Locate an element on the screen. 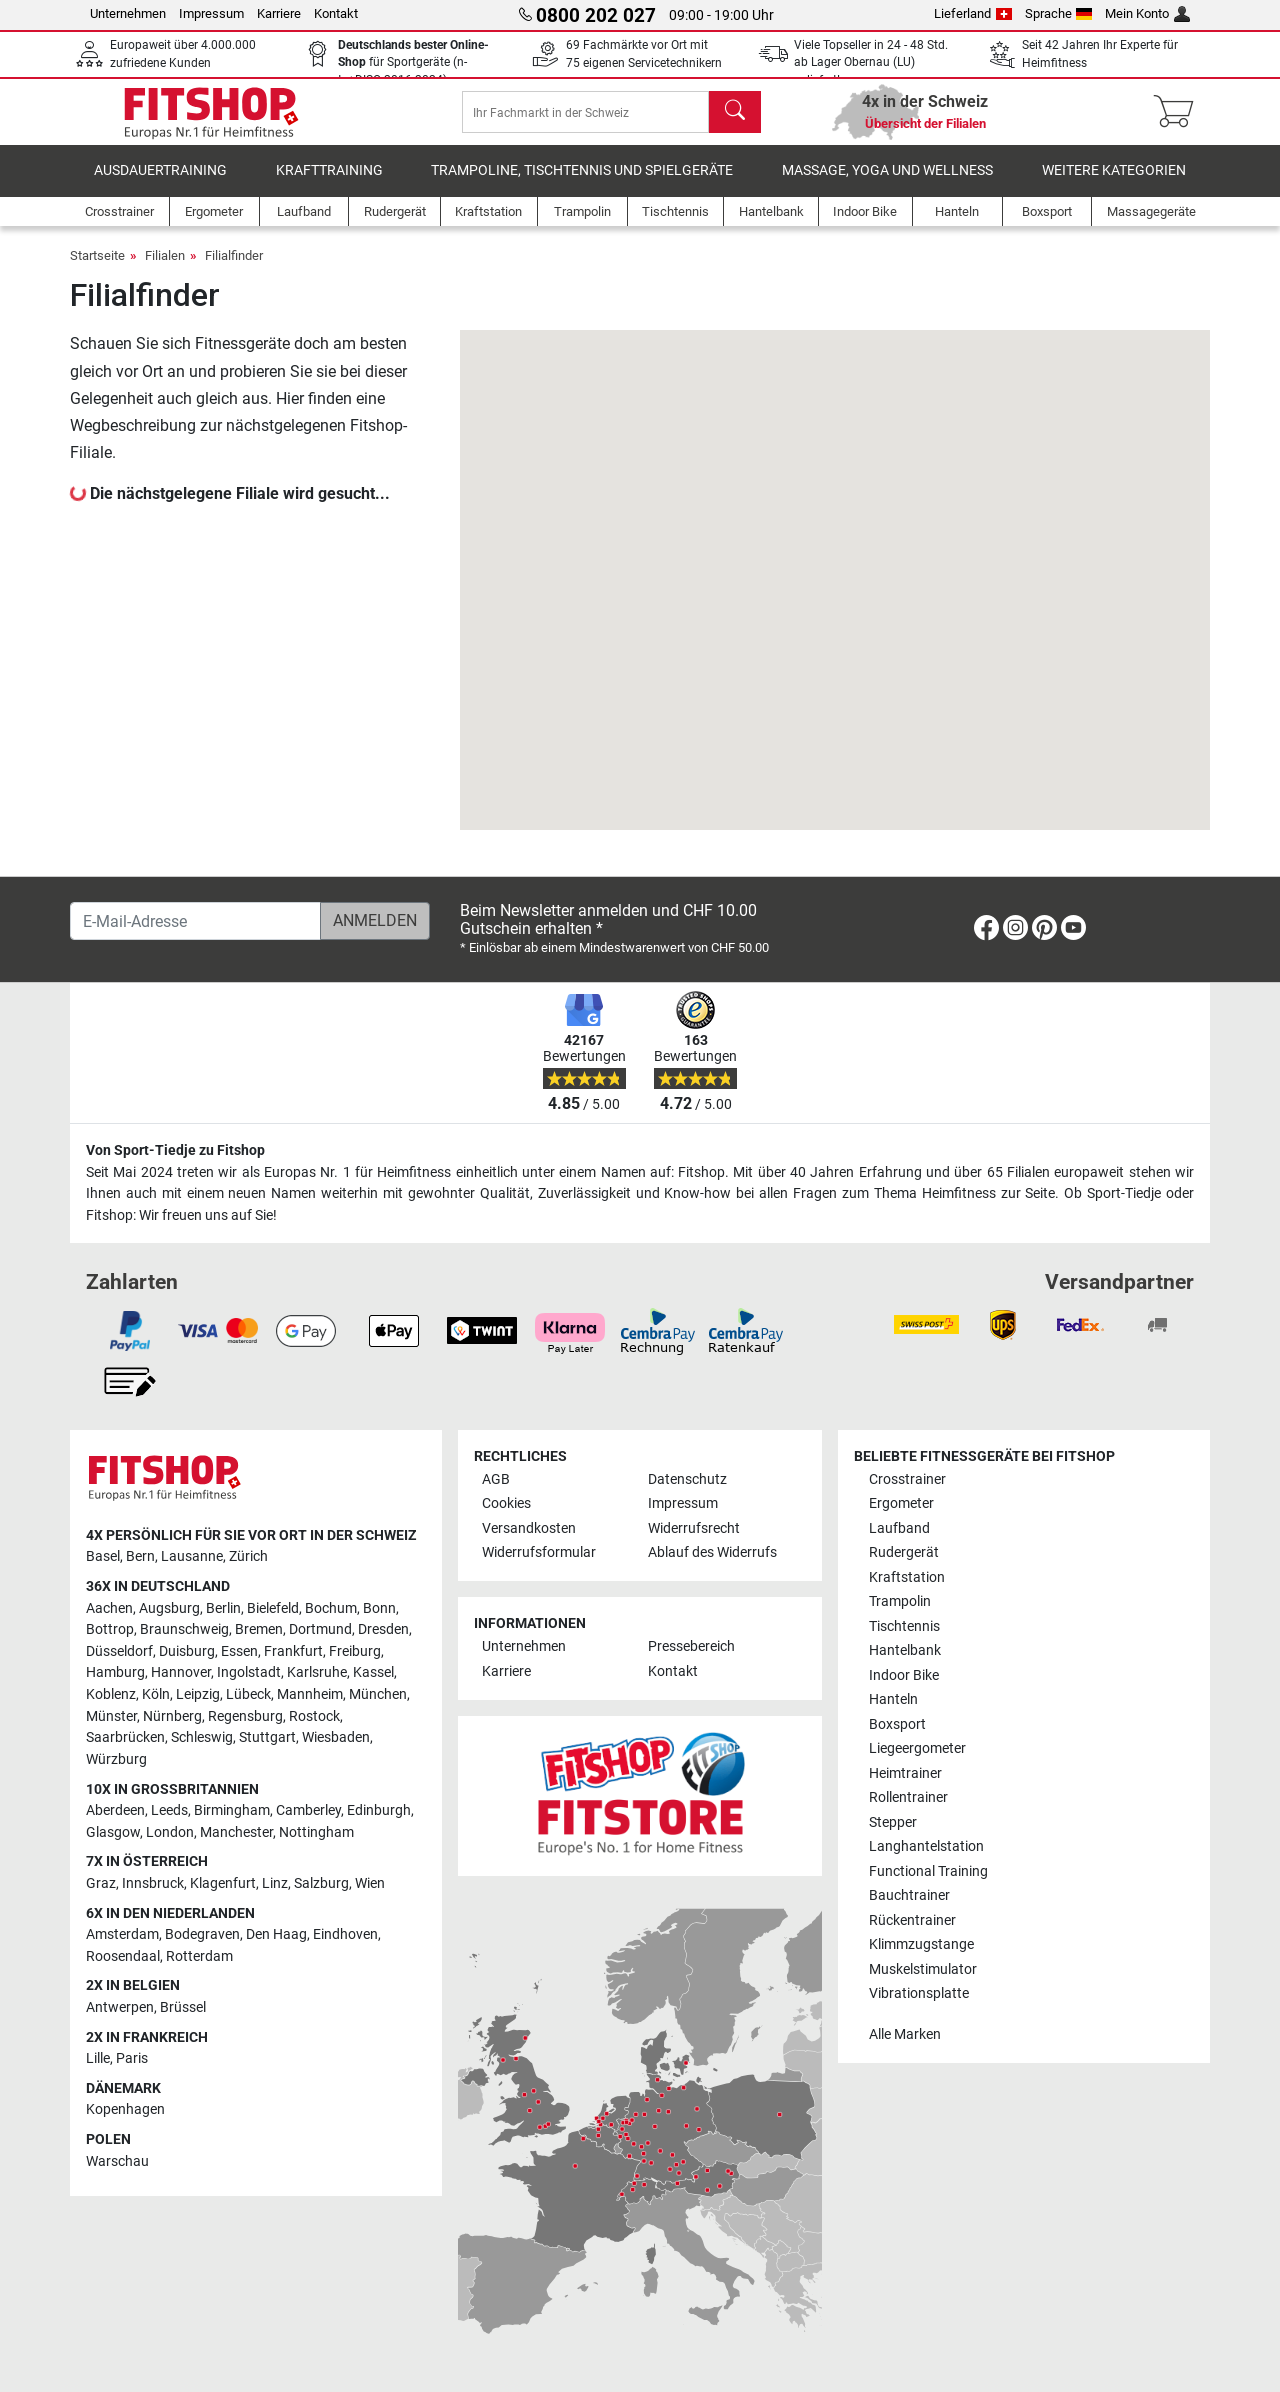  Bern [link] is located at coordinates (140, 1557).